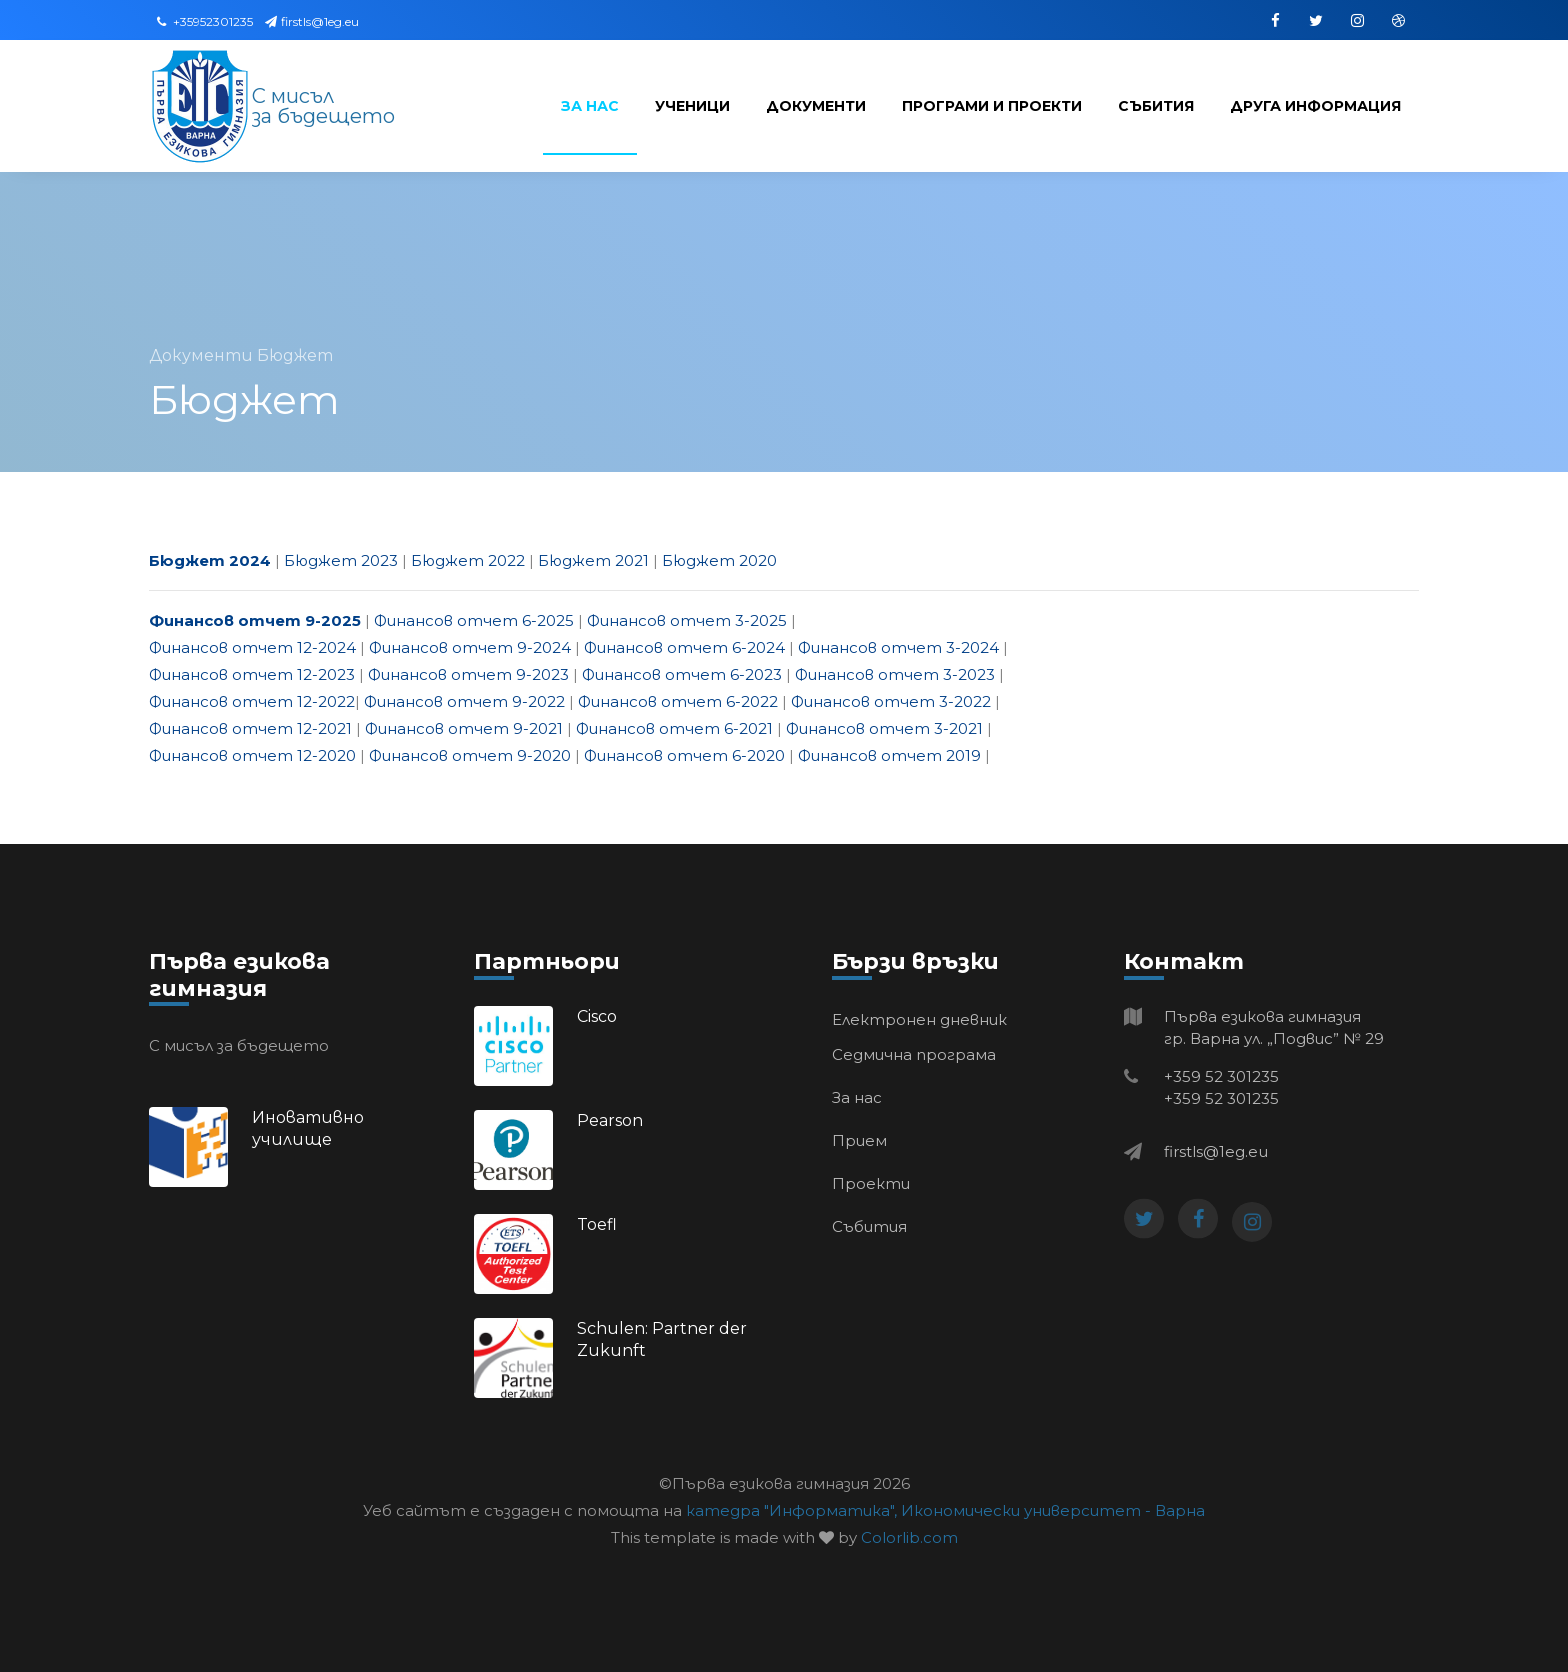  What do you see at coordinates (252, 755) in the screenshot?
I see `Финансов отчет 12-2020` at bounding box center [252, 755].